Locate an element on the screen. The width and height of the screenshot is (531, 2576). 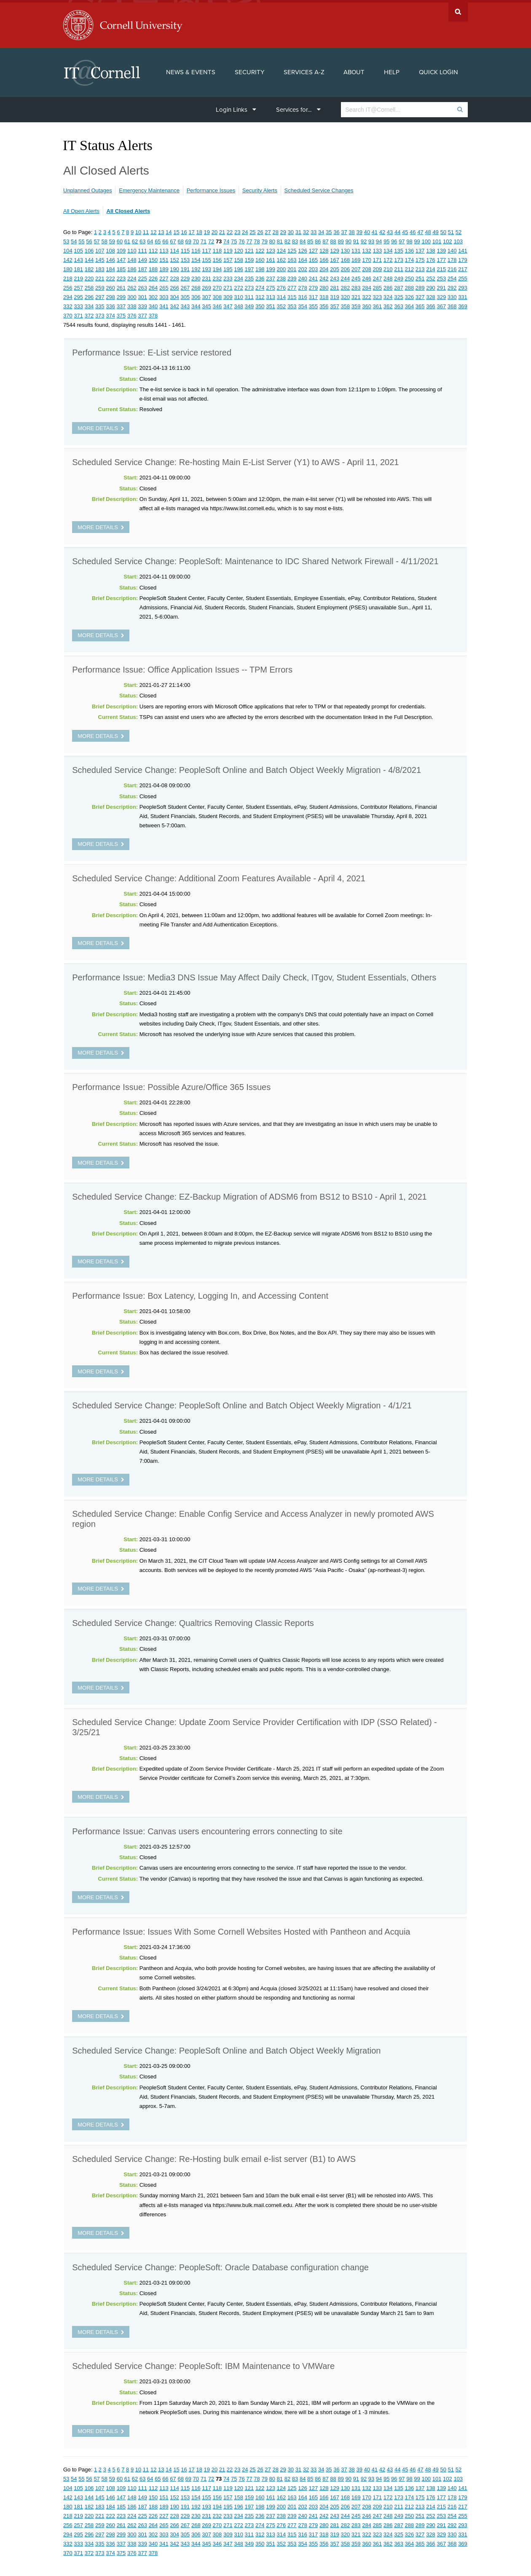
232 is located at coordinates (217, 276).